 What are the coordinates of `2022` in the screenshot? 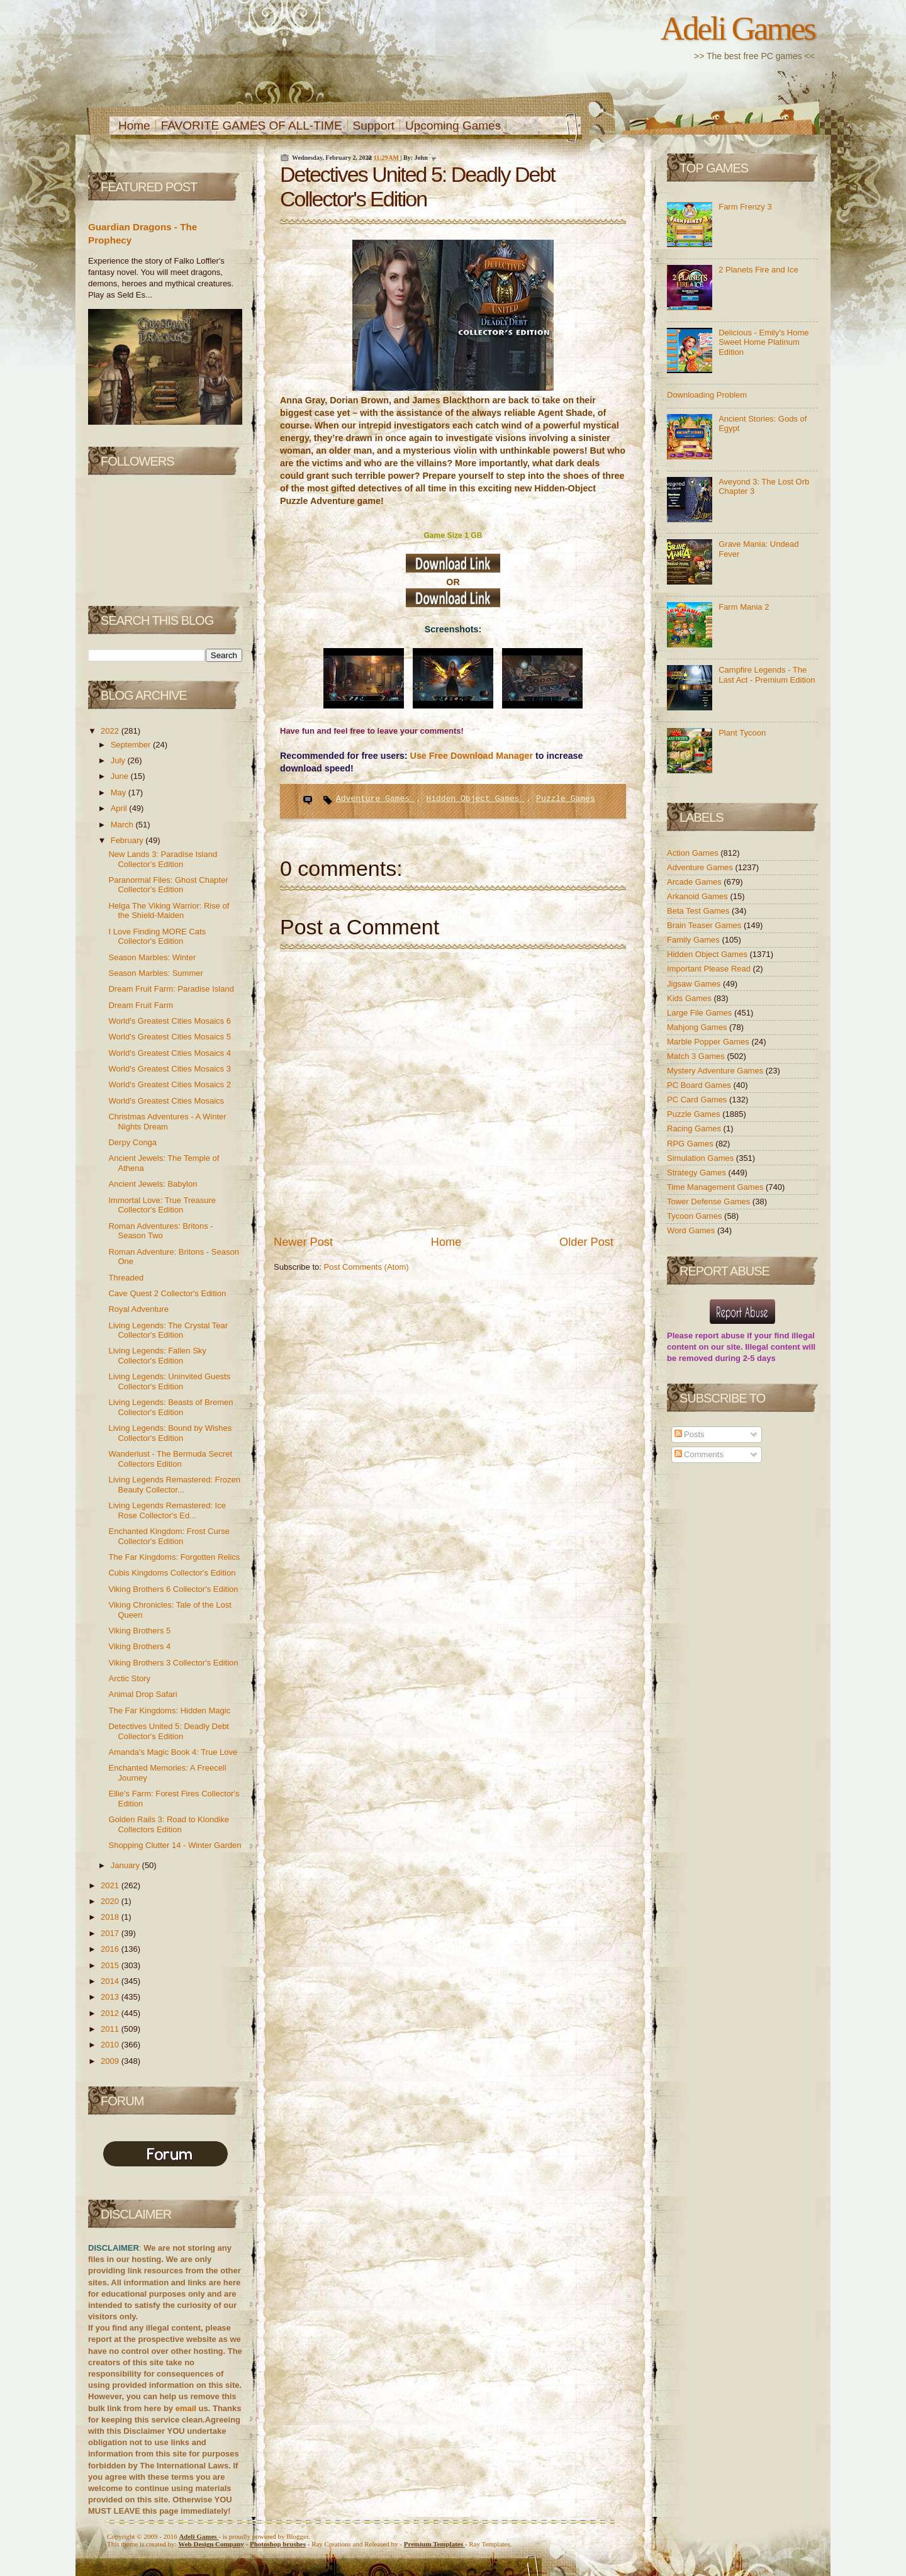 It's located at (111, 731).